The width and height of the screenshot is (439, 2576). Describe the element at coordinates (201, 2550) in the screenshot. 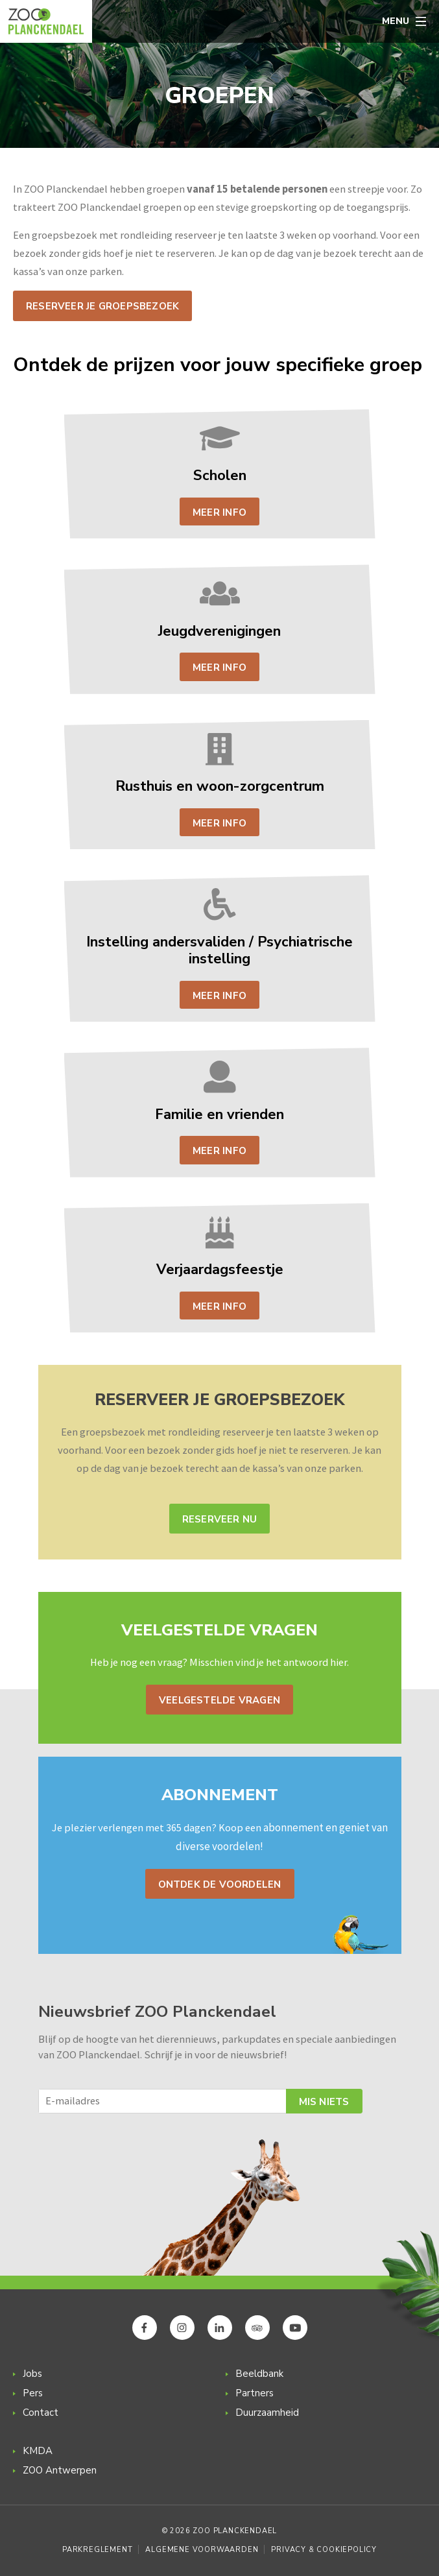

I see `Algemene voorwaarden` at that location.